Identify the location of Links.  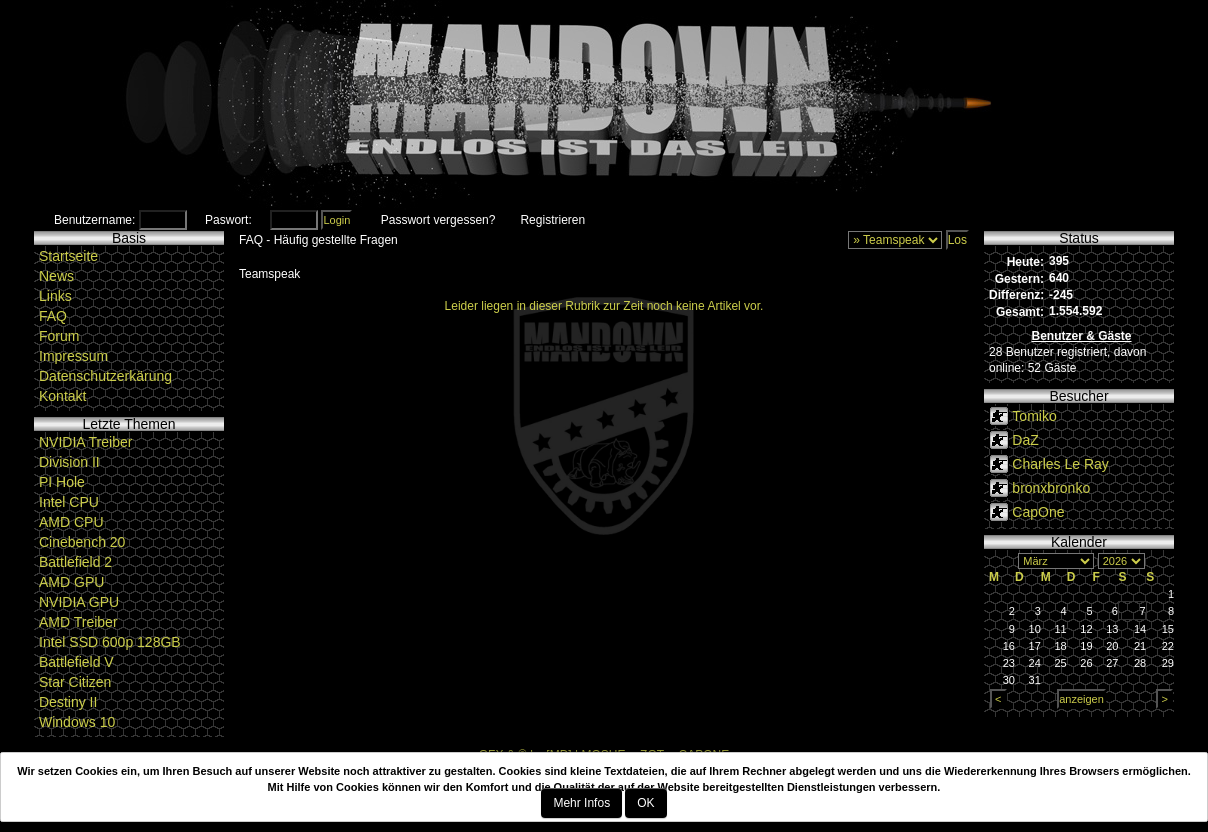
(55, 296).